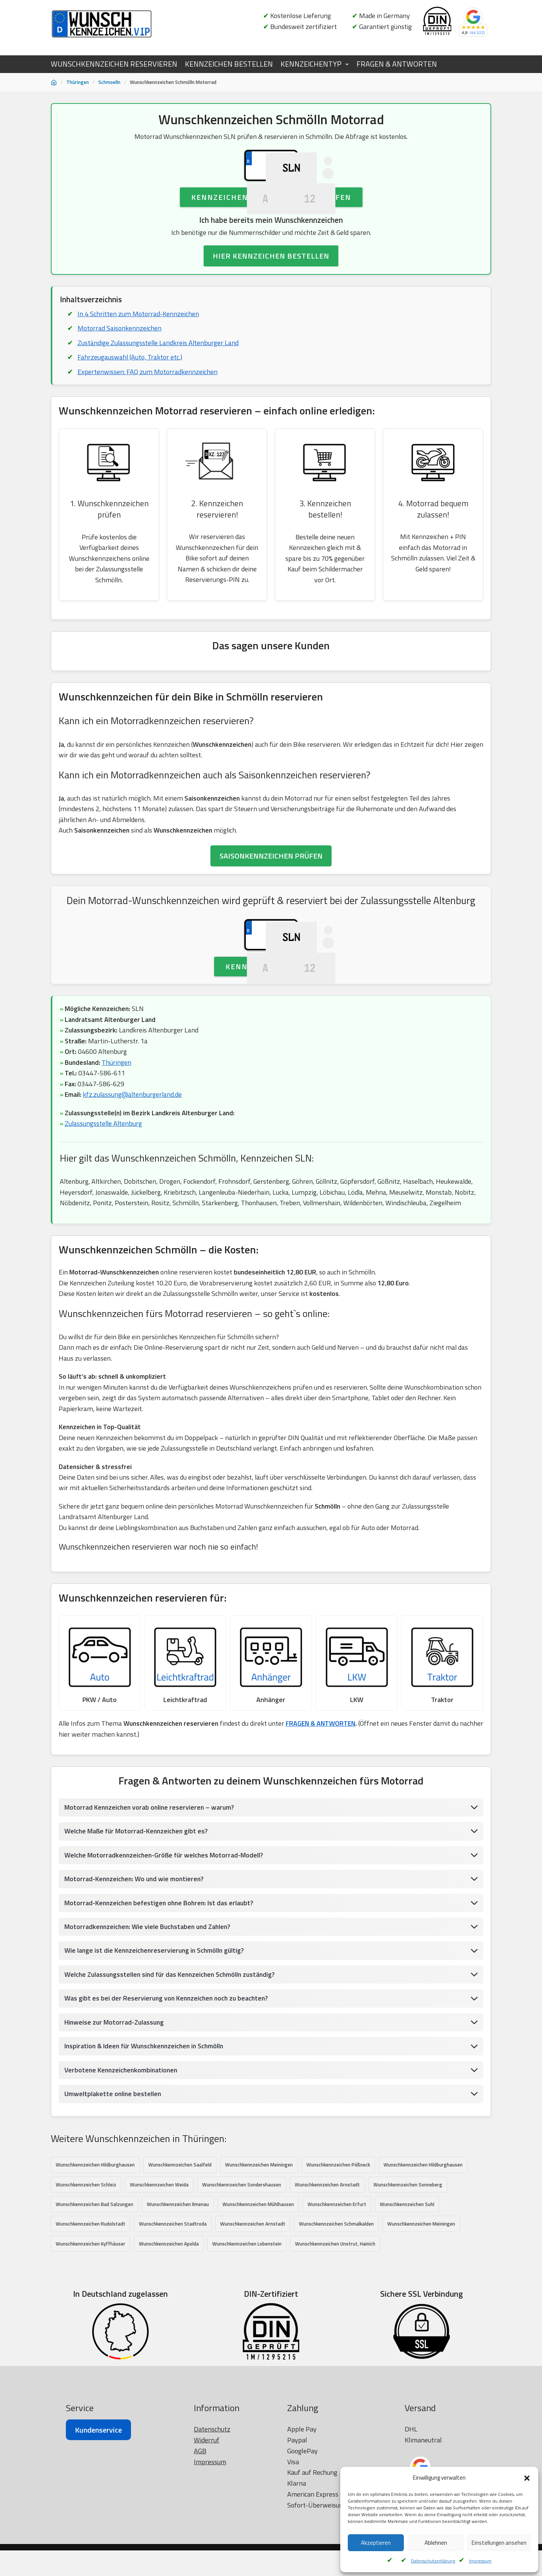 The height and width of the screenshot is (2576, 542). I want to click on Wunschkennzeichen Erfurt, so click(337, 2303).